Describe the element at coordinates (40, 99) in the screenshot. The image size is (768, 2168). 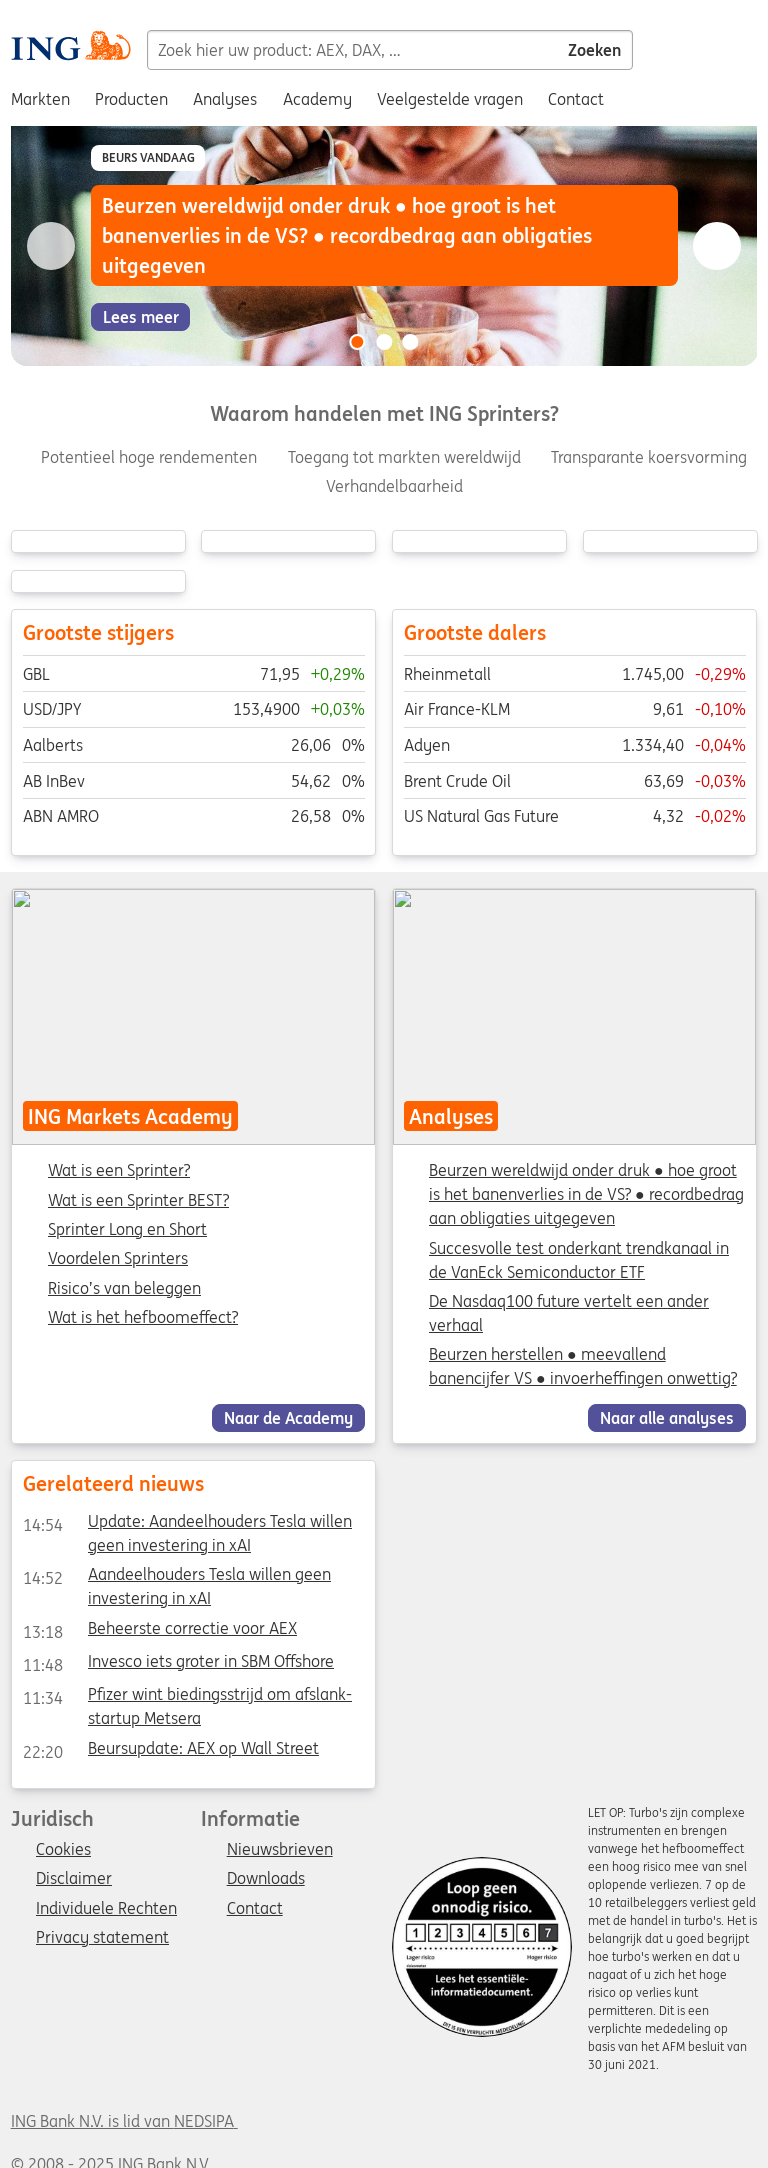
I see `Markten [menuitem]` at that location.